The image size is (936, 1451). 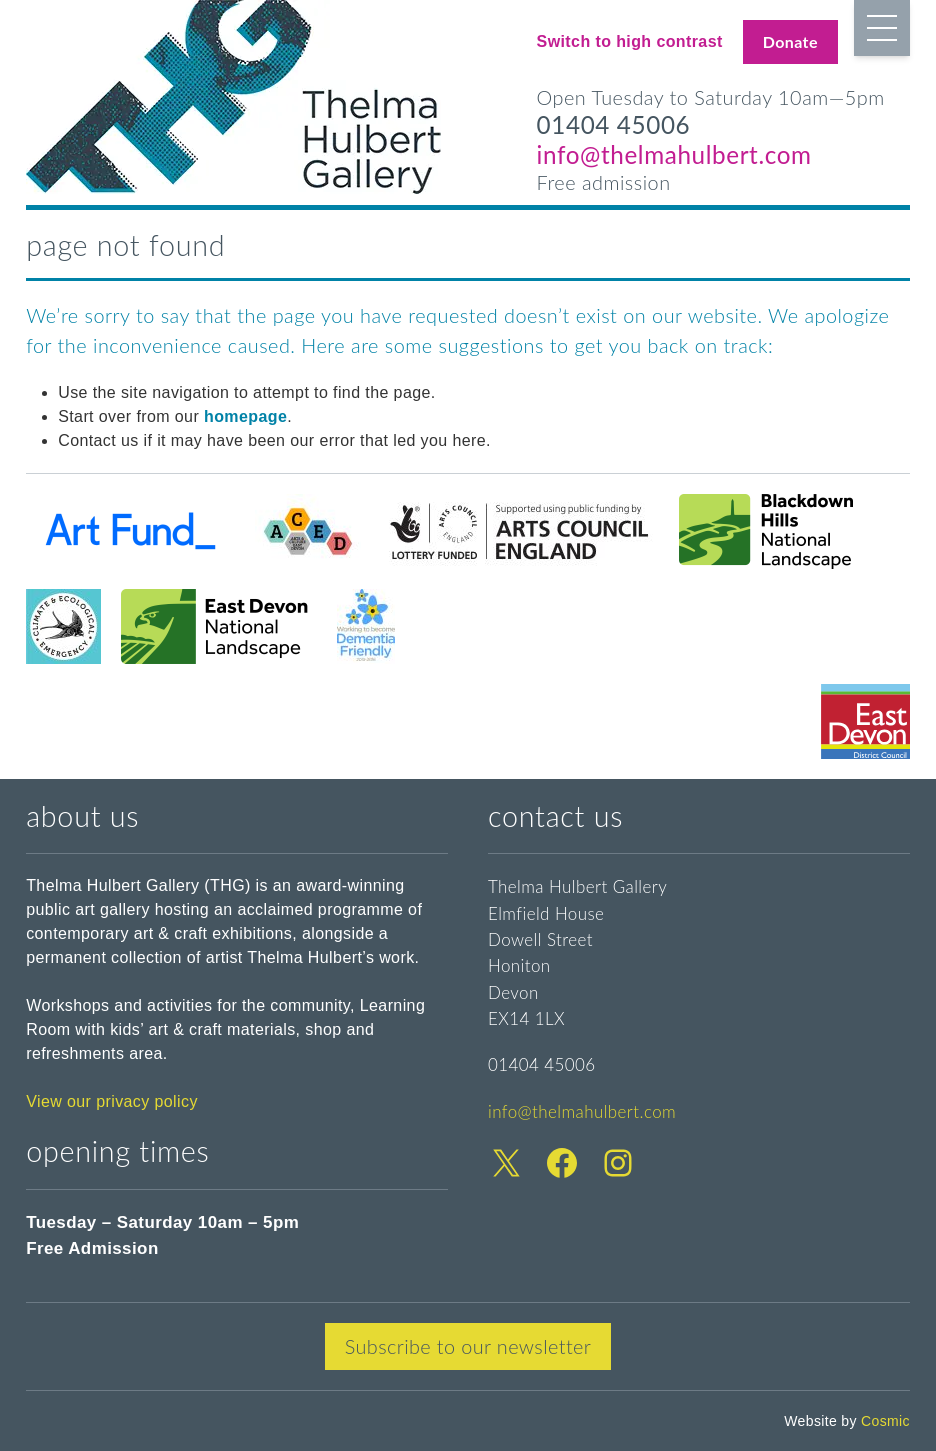 What do you see at coordinates (245, 416) in the screenshot?
I see `homepage` at bounding box center [245, 416].